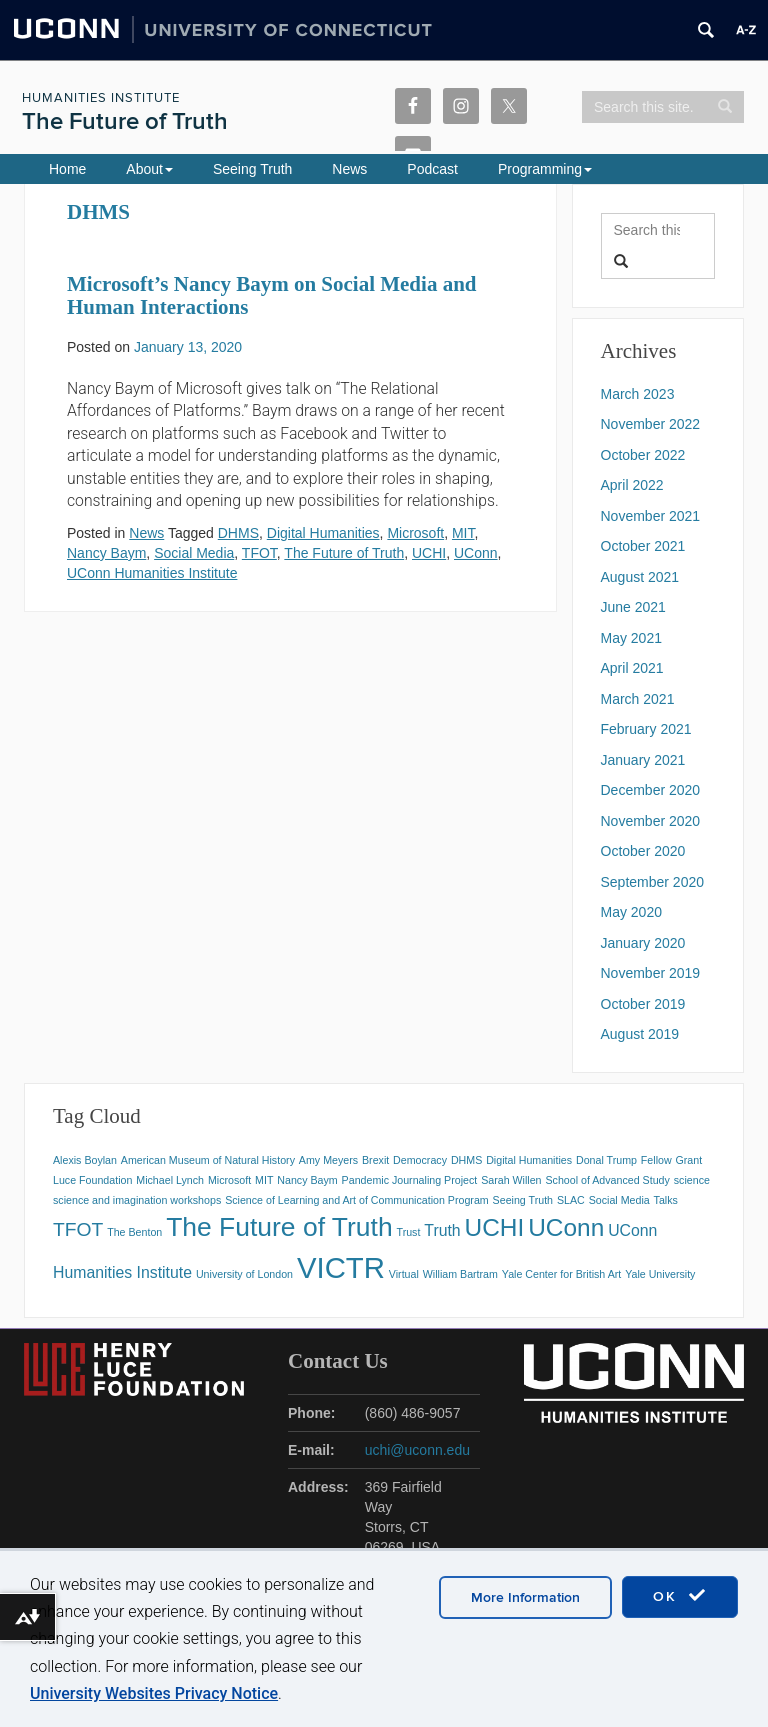 The image size is (768, 1727). What do you see at coordinates (545, 169) in the screenshot?
I see `Programming` at bounding box center [545, 169].